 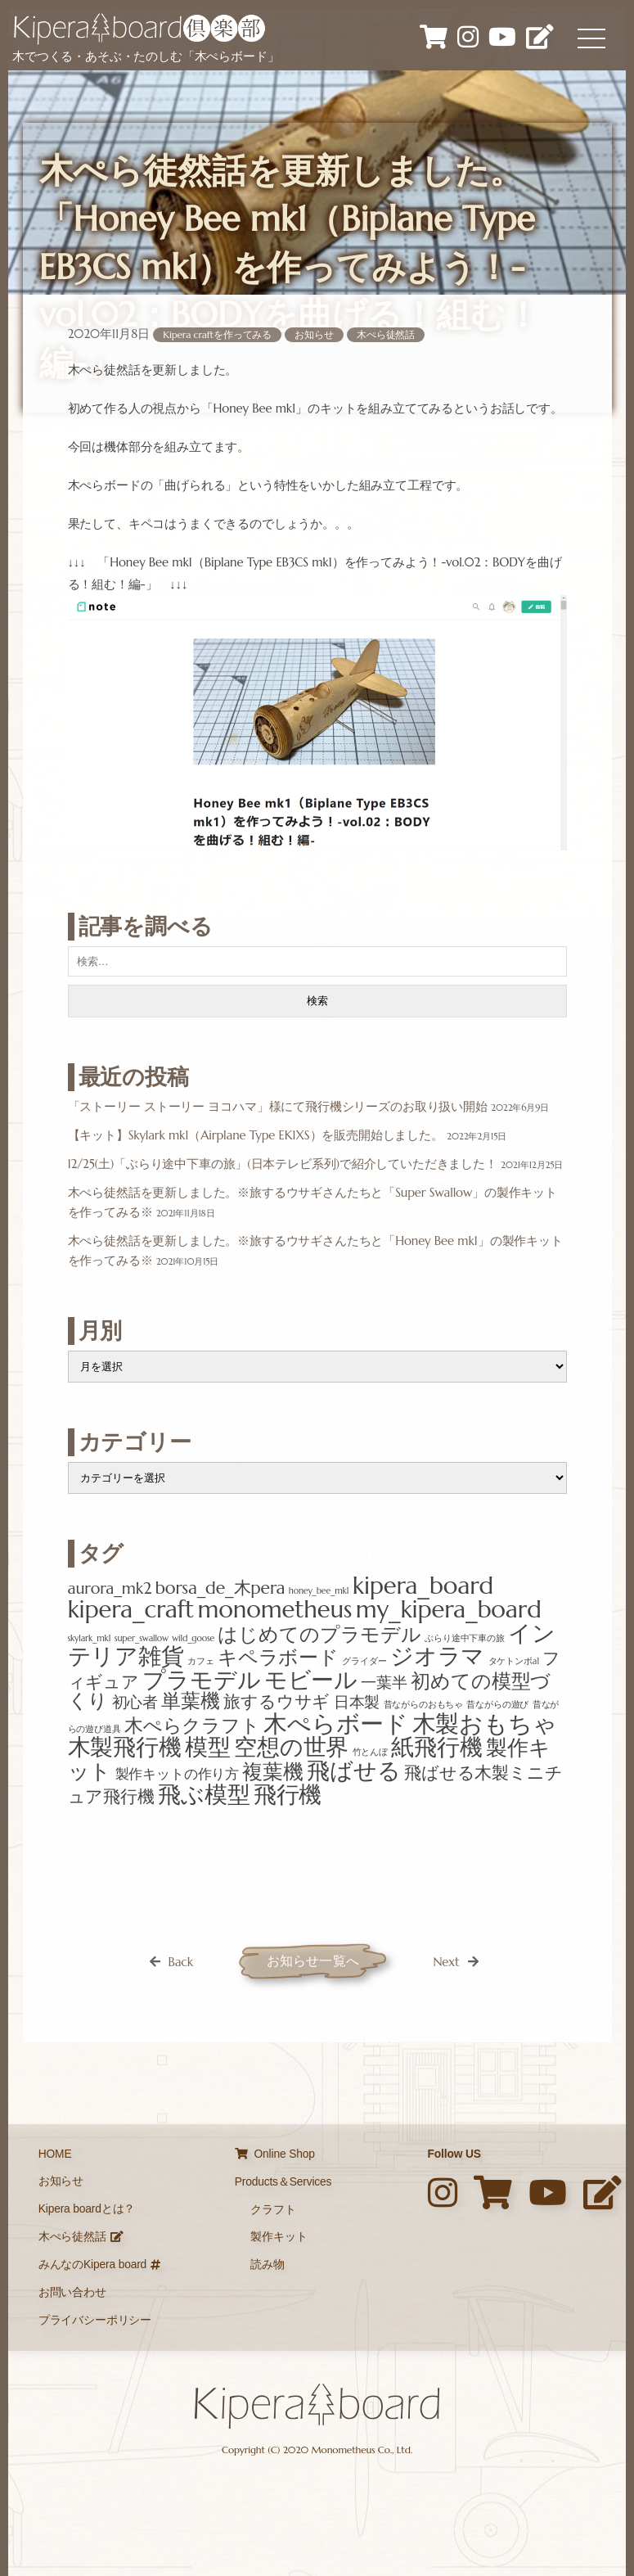 What do you see at coordinates (72, 2292) in the screenshot?
I see `お問い合わせ` at bounding box center [72, 2292].